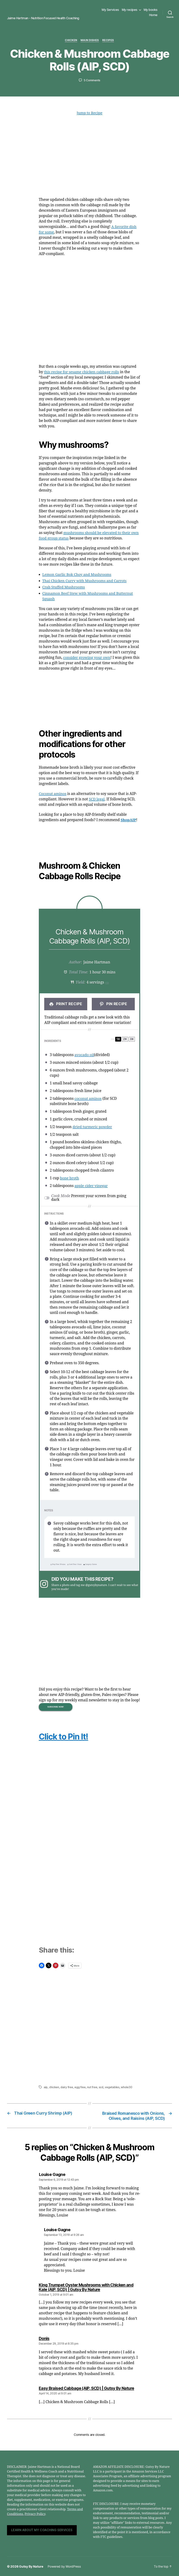  Describe the element at coordinates (66, 2087) in the screenshot. I see `dairy free` at that location.